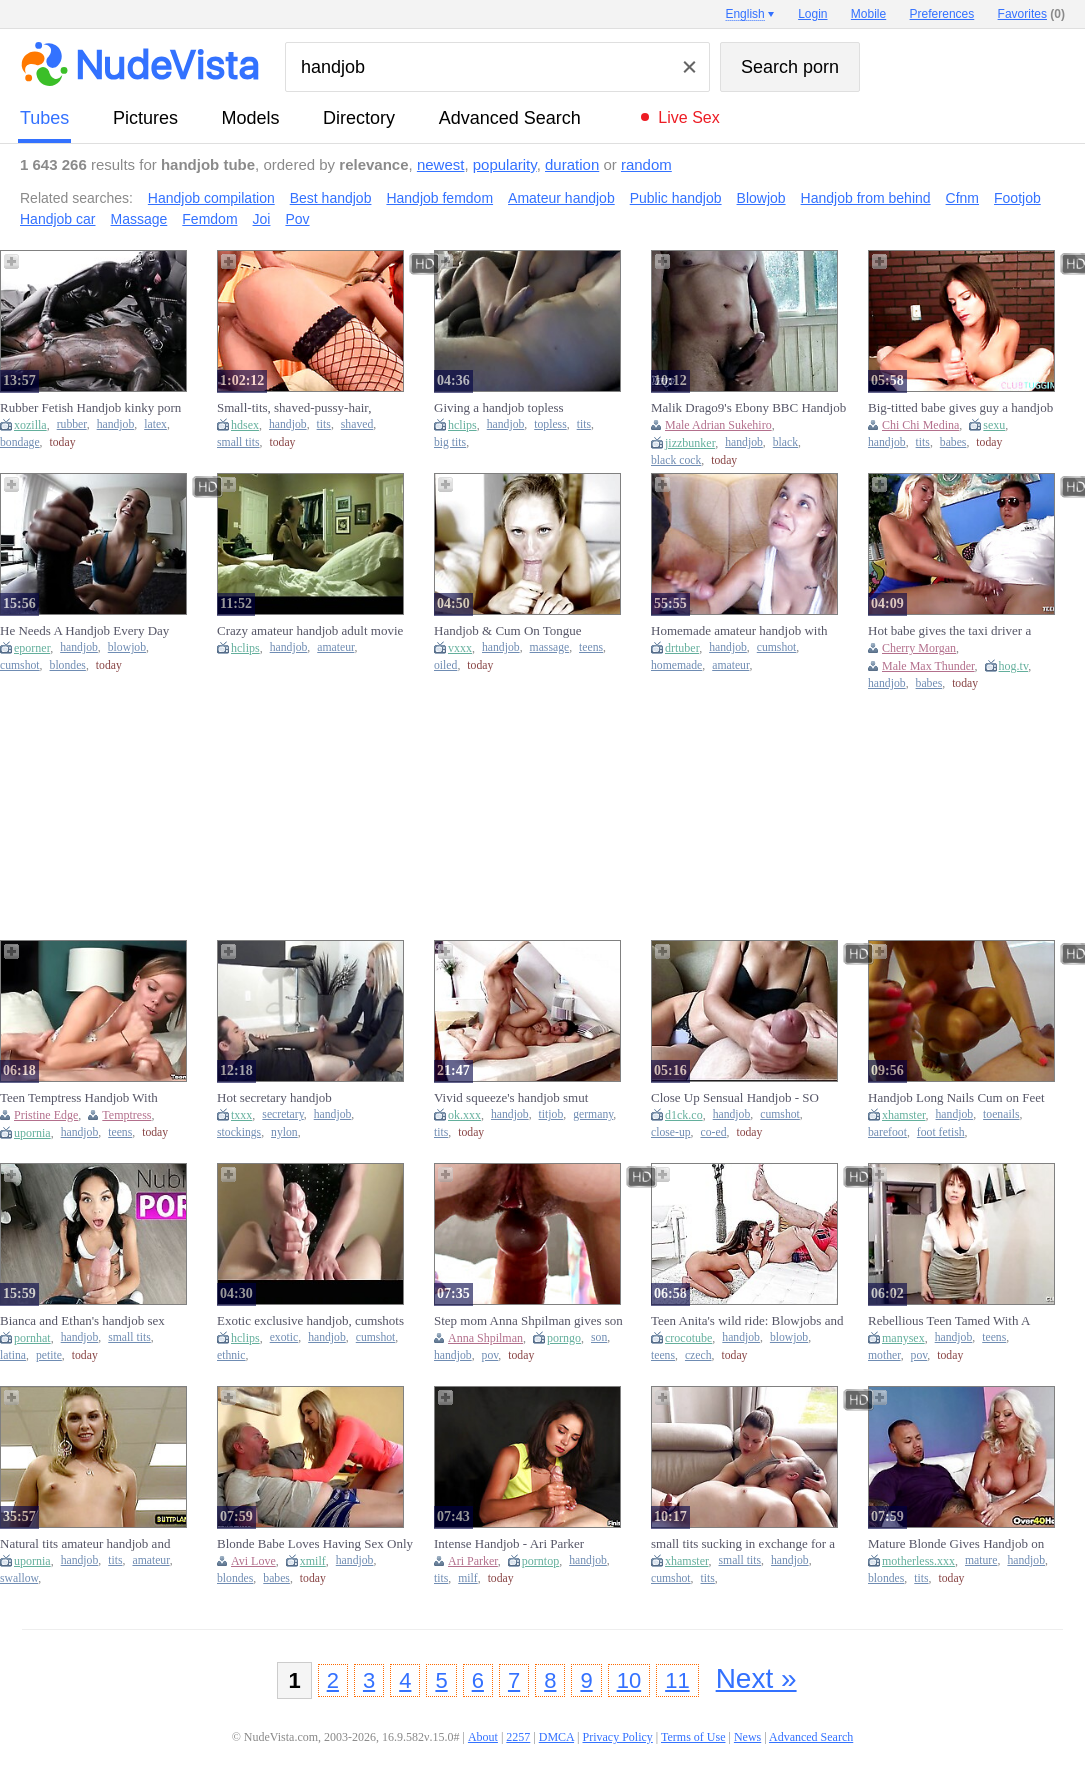 The image size is (1085, 1770). Describe the element at coordinates (126, 1115) in the screenshot. I see `Temptress` at that location.